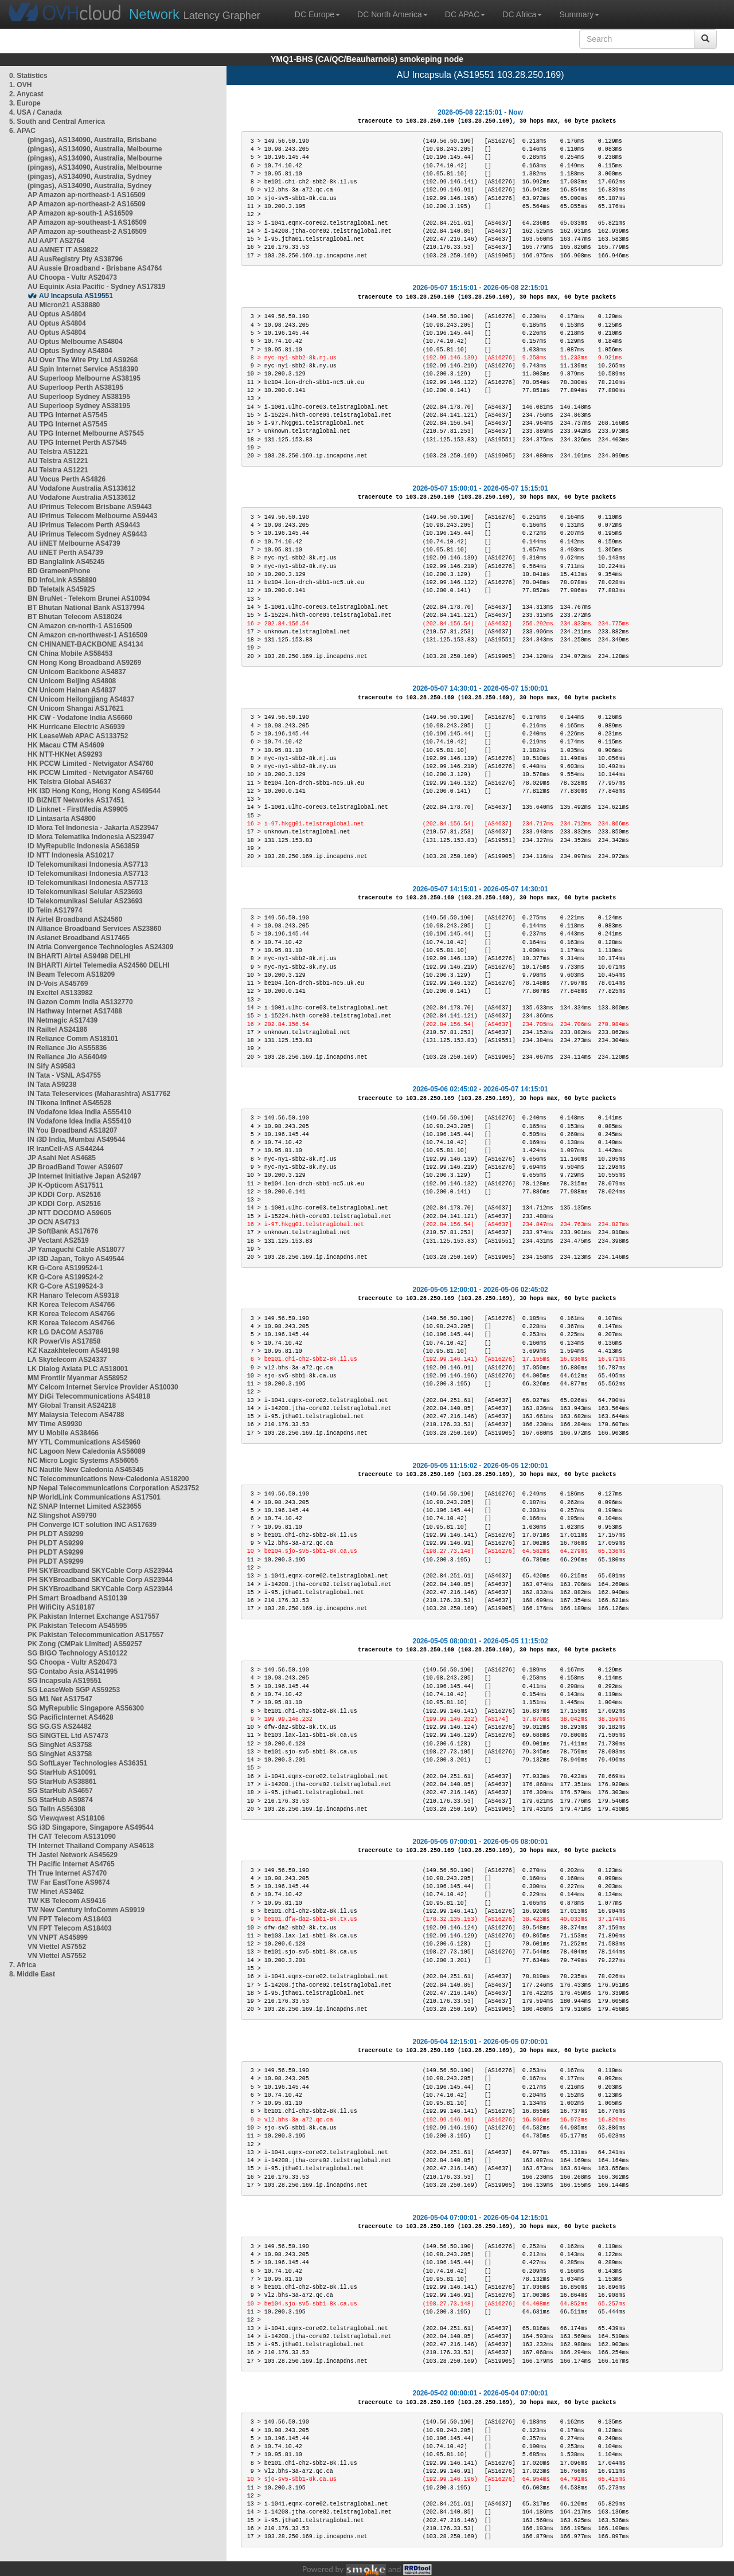 The image size is (734, 2576). I want to click on CN CHINANET-BACKBONE AS4134, so click(85, 644).